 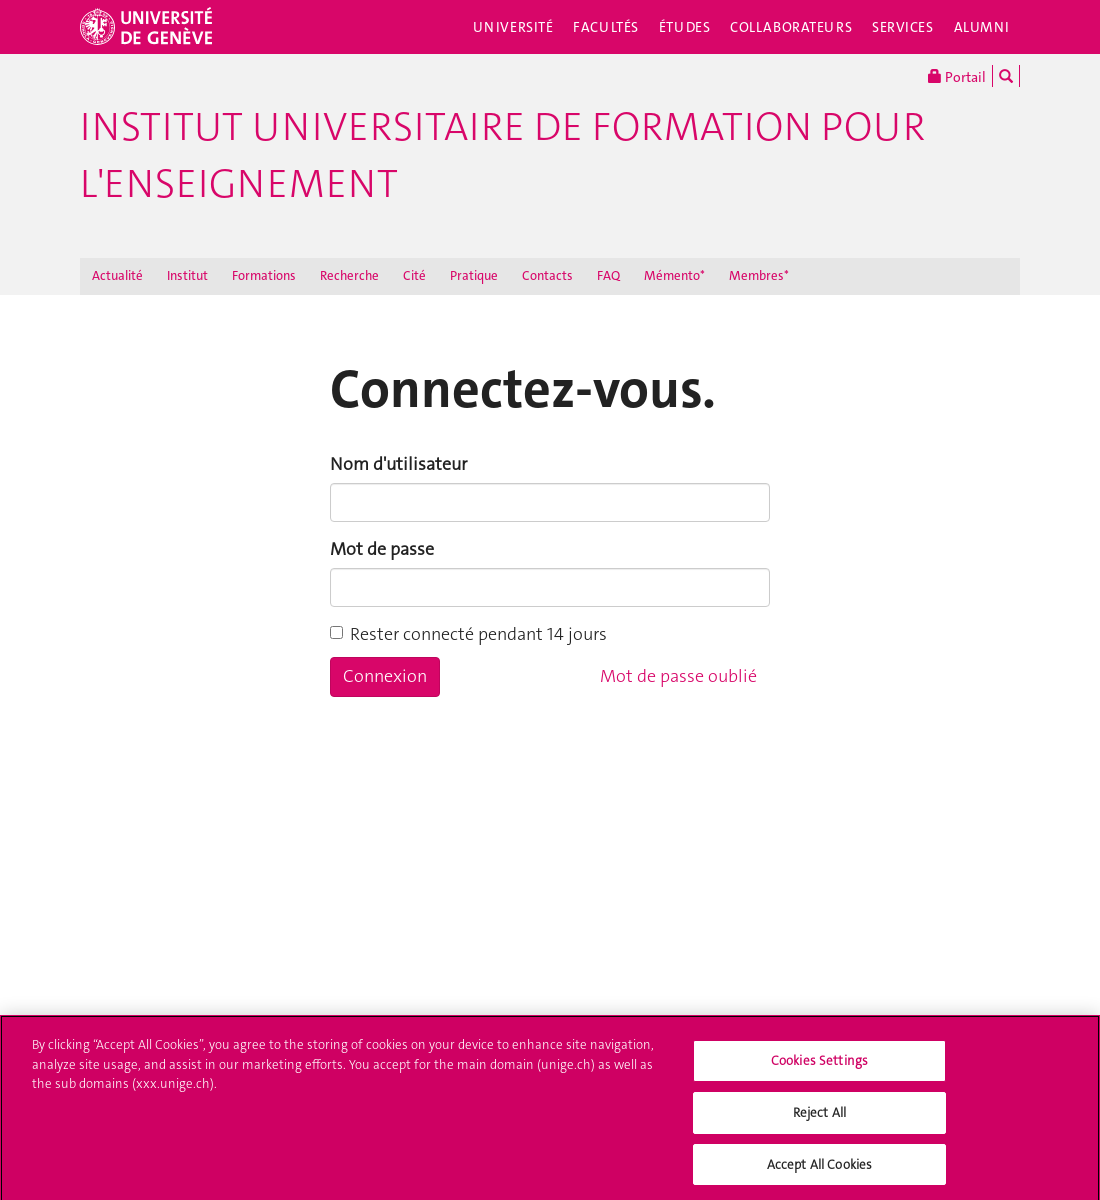 What do you see at coordinates (474, 275) in the screenshot?
I see `Pratique` at bounding box center [474, 275].